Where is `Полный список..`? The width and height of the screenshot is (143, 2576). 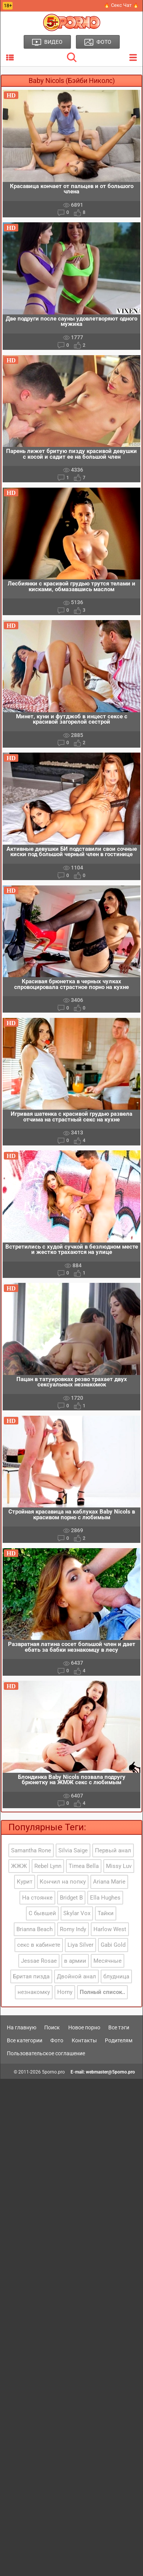 Полный список.. is located at coordinates (102, 1992).